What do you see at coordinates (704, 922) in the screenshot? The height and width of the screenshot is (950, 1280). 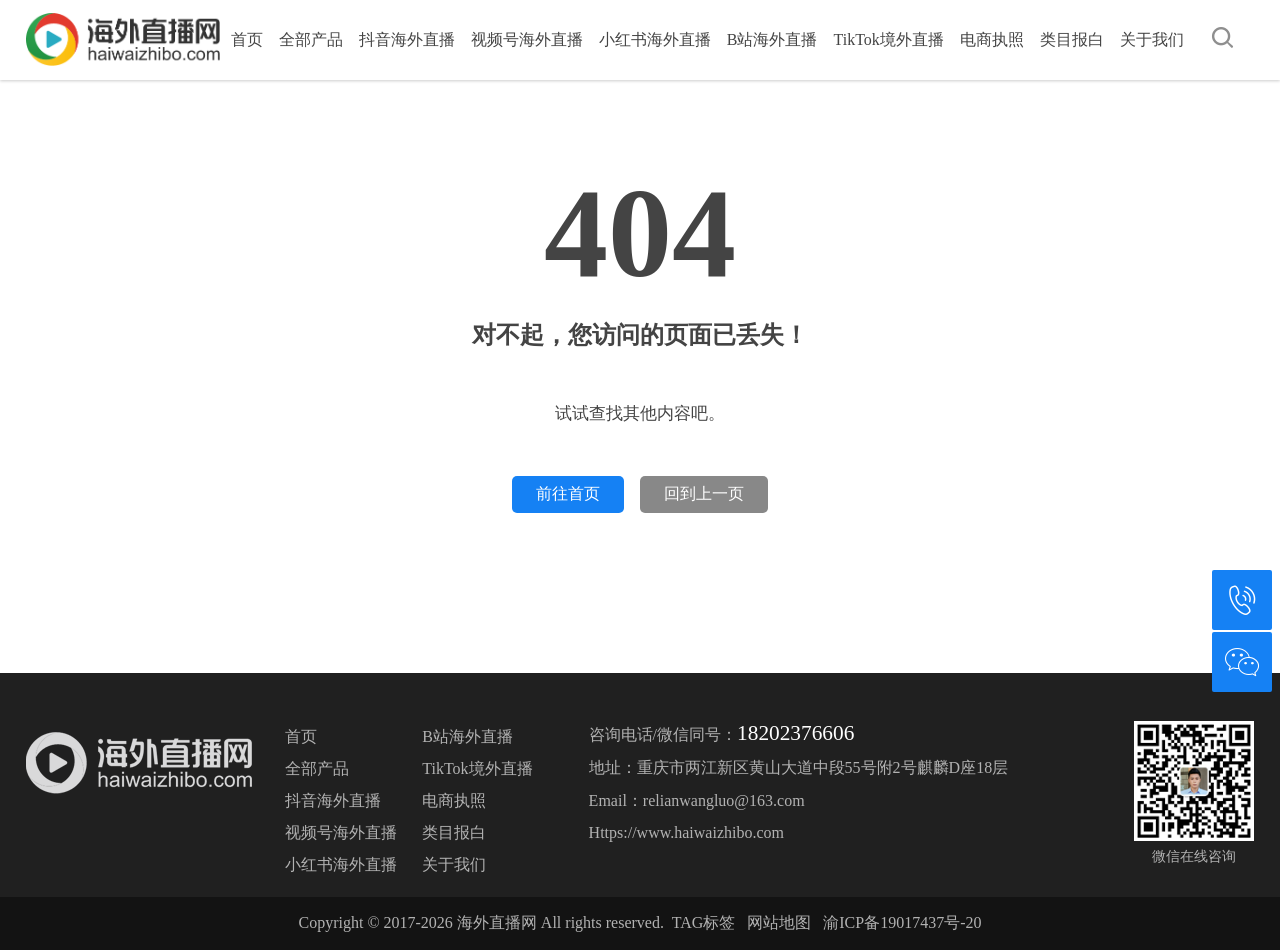 I see `TAG标签` at bounding box center [704, 922].